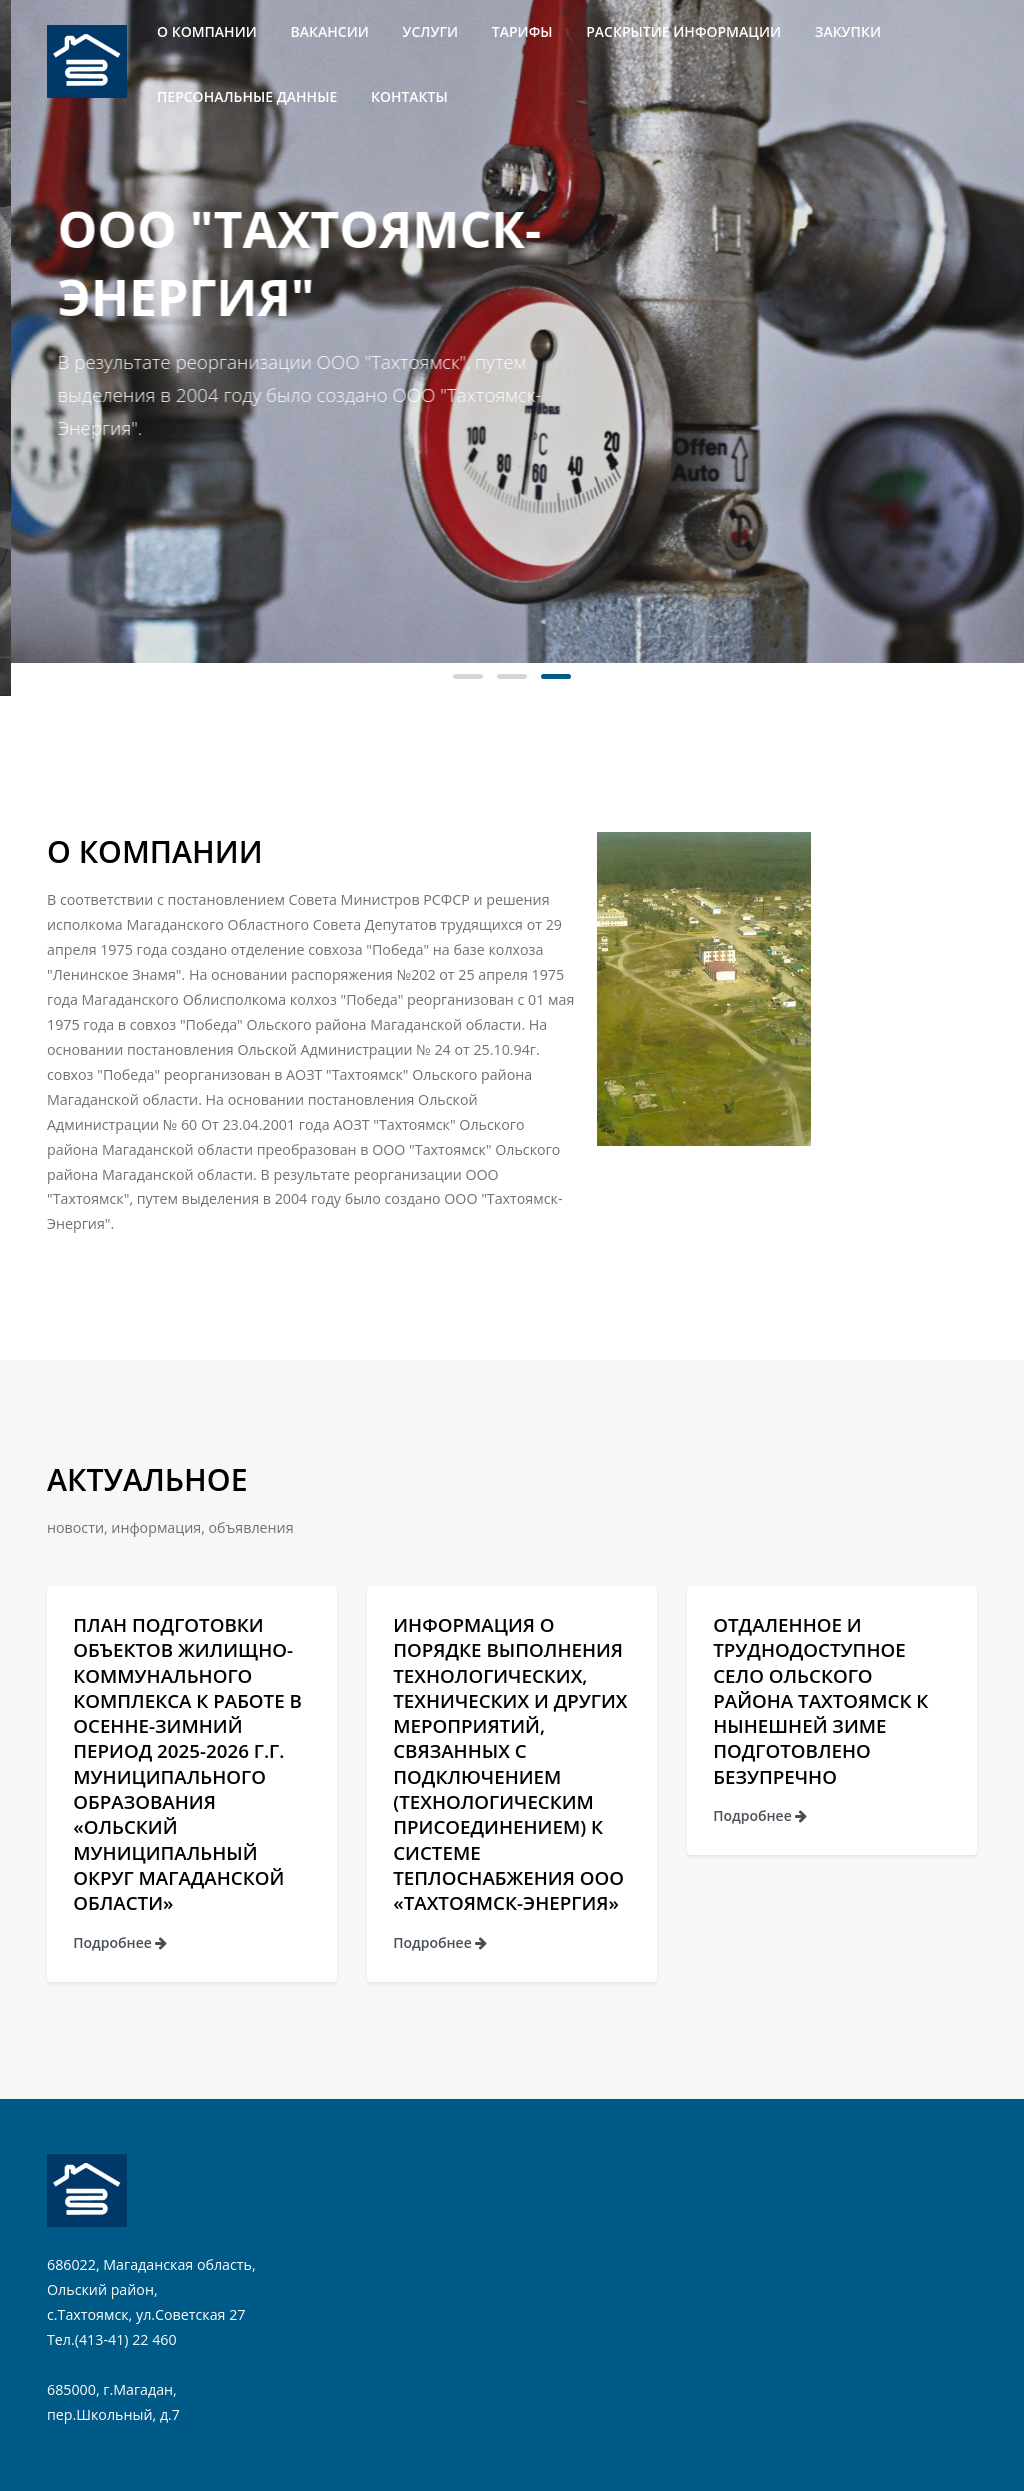  Describe the element at coordinates (820, 1700) in the screenshot. I see `Отдаленное и труднодоступное село Ольского района Тахтоямск к нынешней зиме подготовлено безупречно` at that location.